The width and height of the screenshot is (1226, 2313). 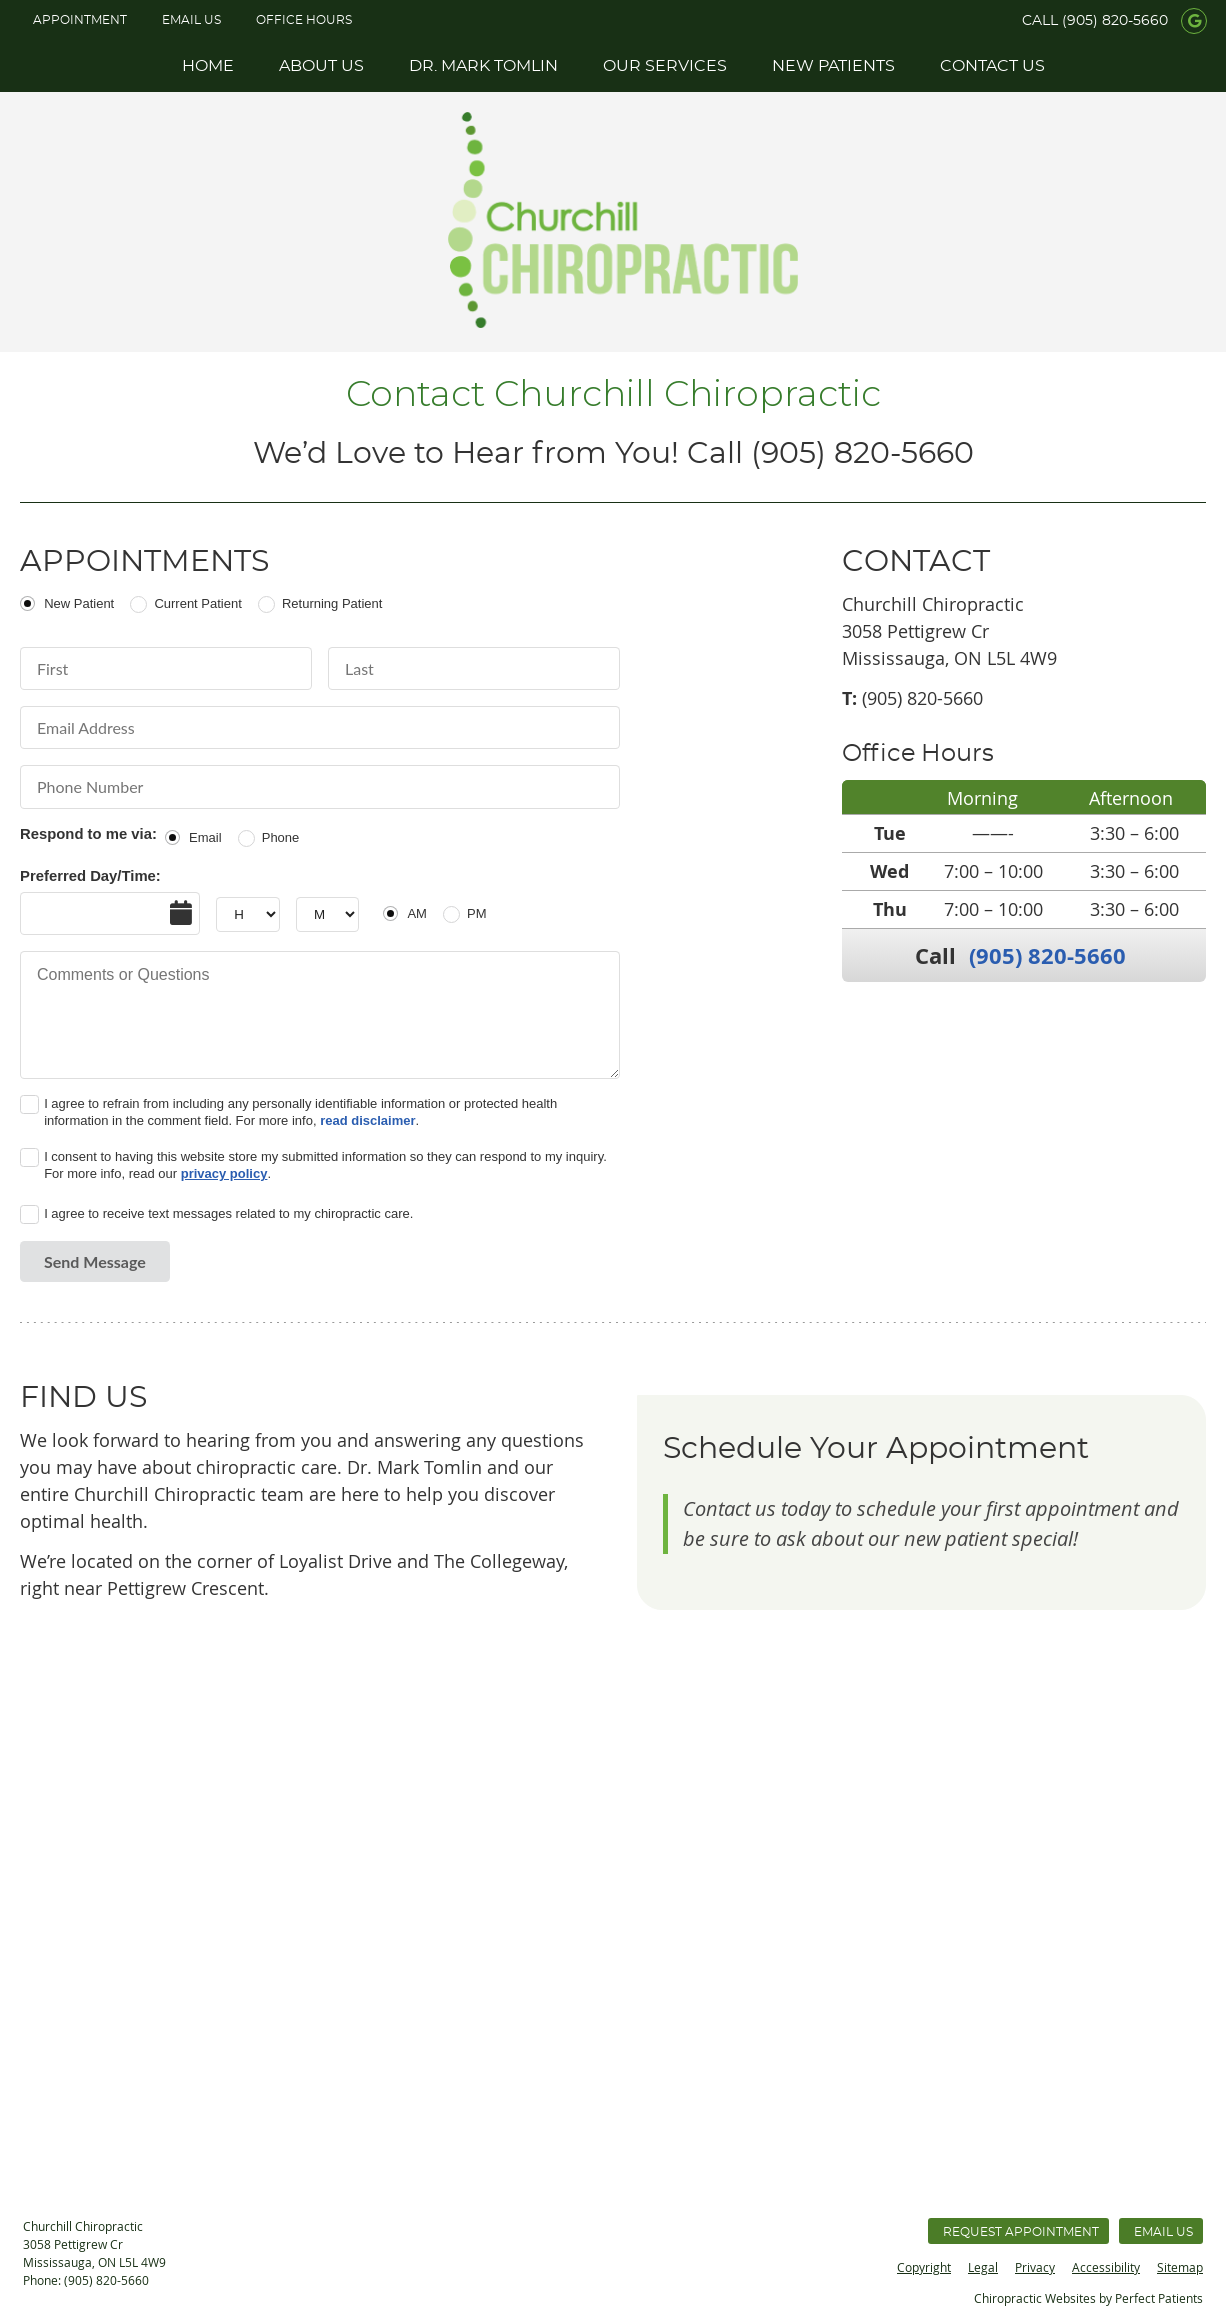 I want to click on Accessibility, so click(x=1106, y=2267).